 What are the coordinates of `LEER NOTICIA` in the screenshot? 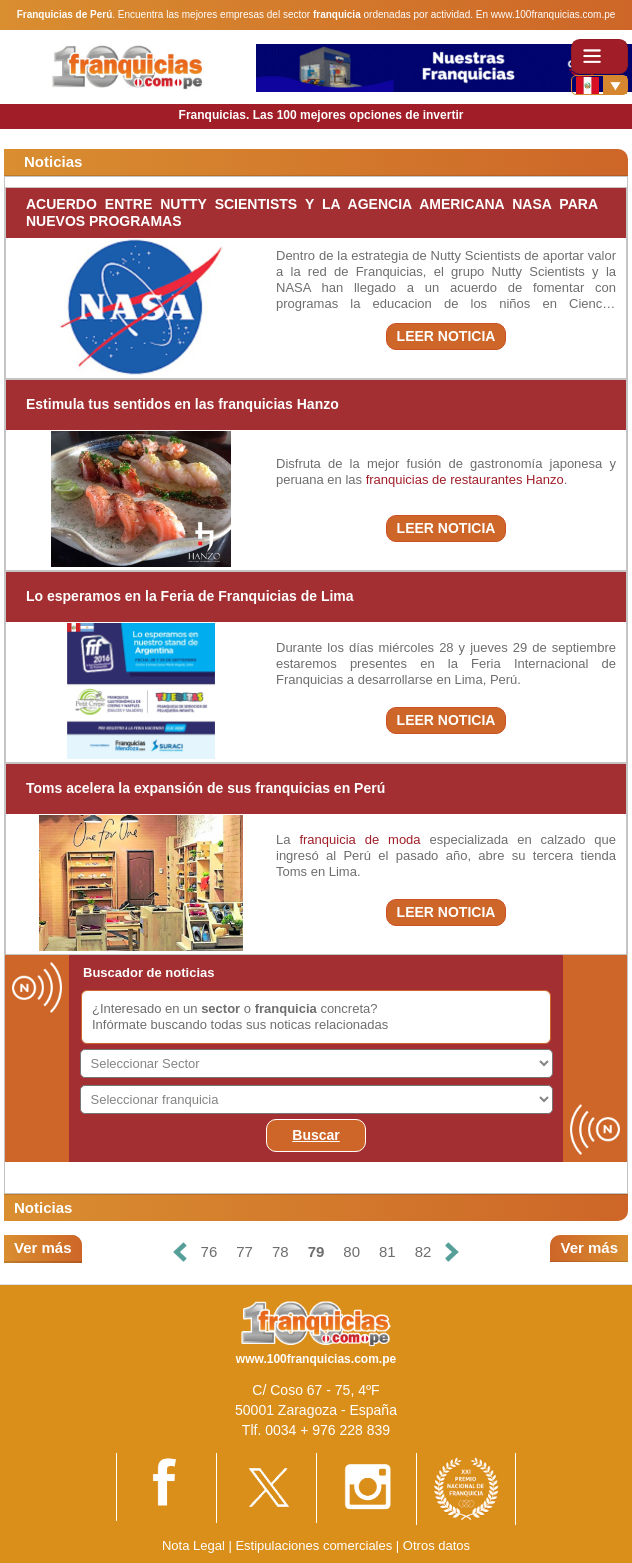 It's located at (446, 336).